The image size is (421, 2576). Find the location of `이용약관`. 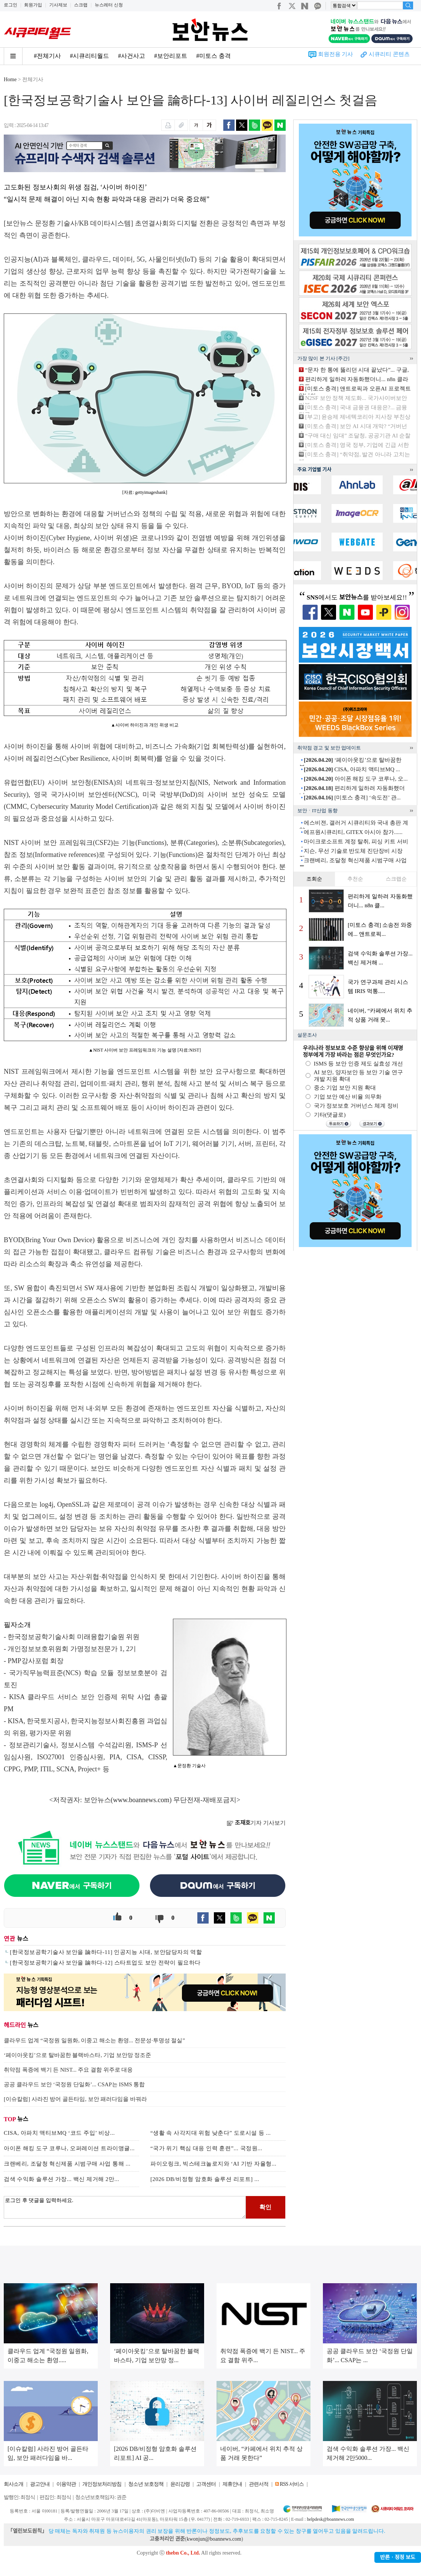

이용약관 is located at coordinates (66, 2484).